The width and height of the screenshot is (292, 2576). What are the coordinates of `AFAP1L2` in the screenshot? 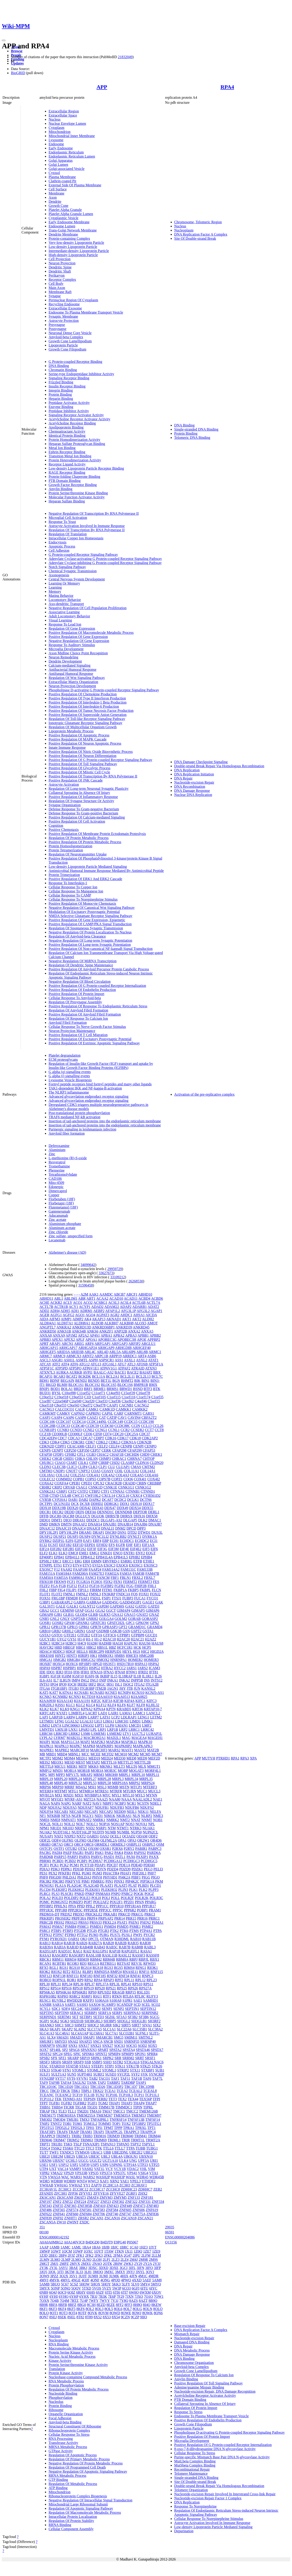 It's located at (112, 1311).